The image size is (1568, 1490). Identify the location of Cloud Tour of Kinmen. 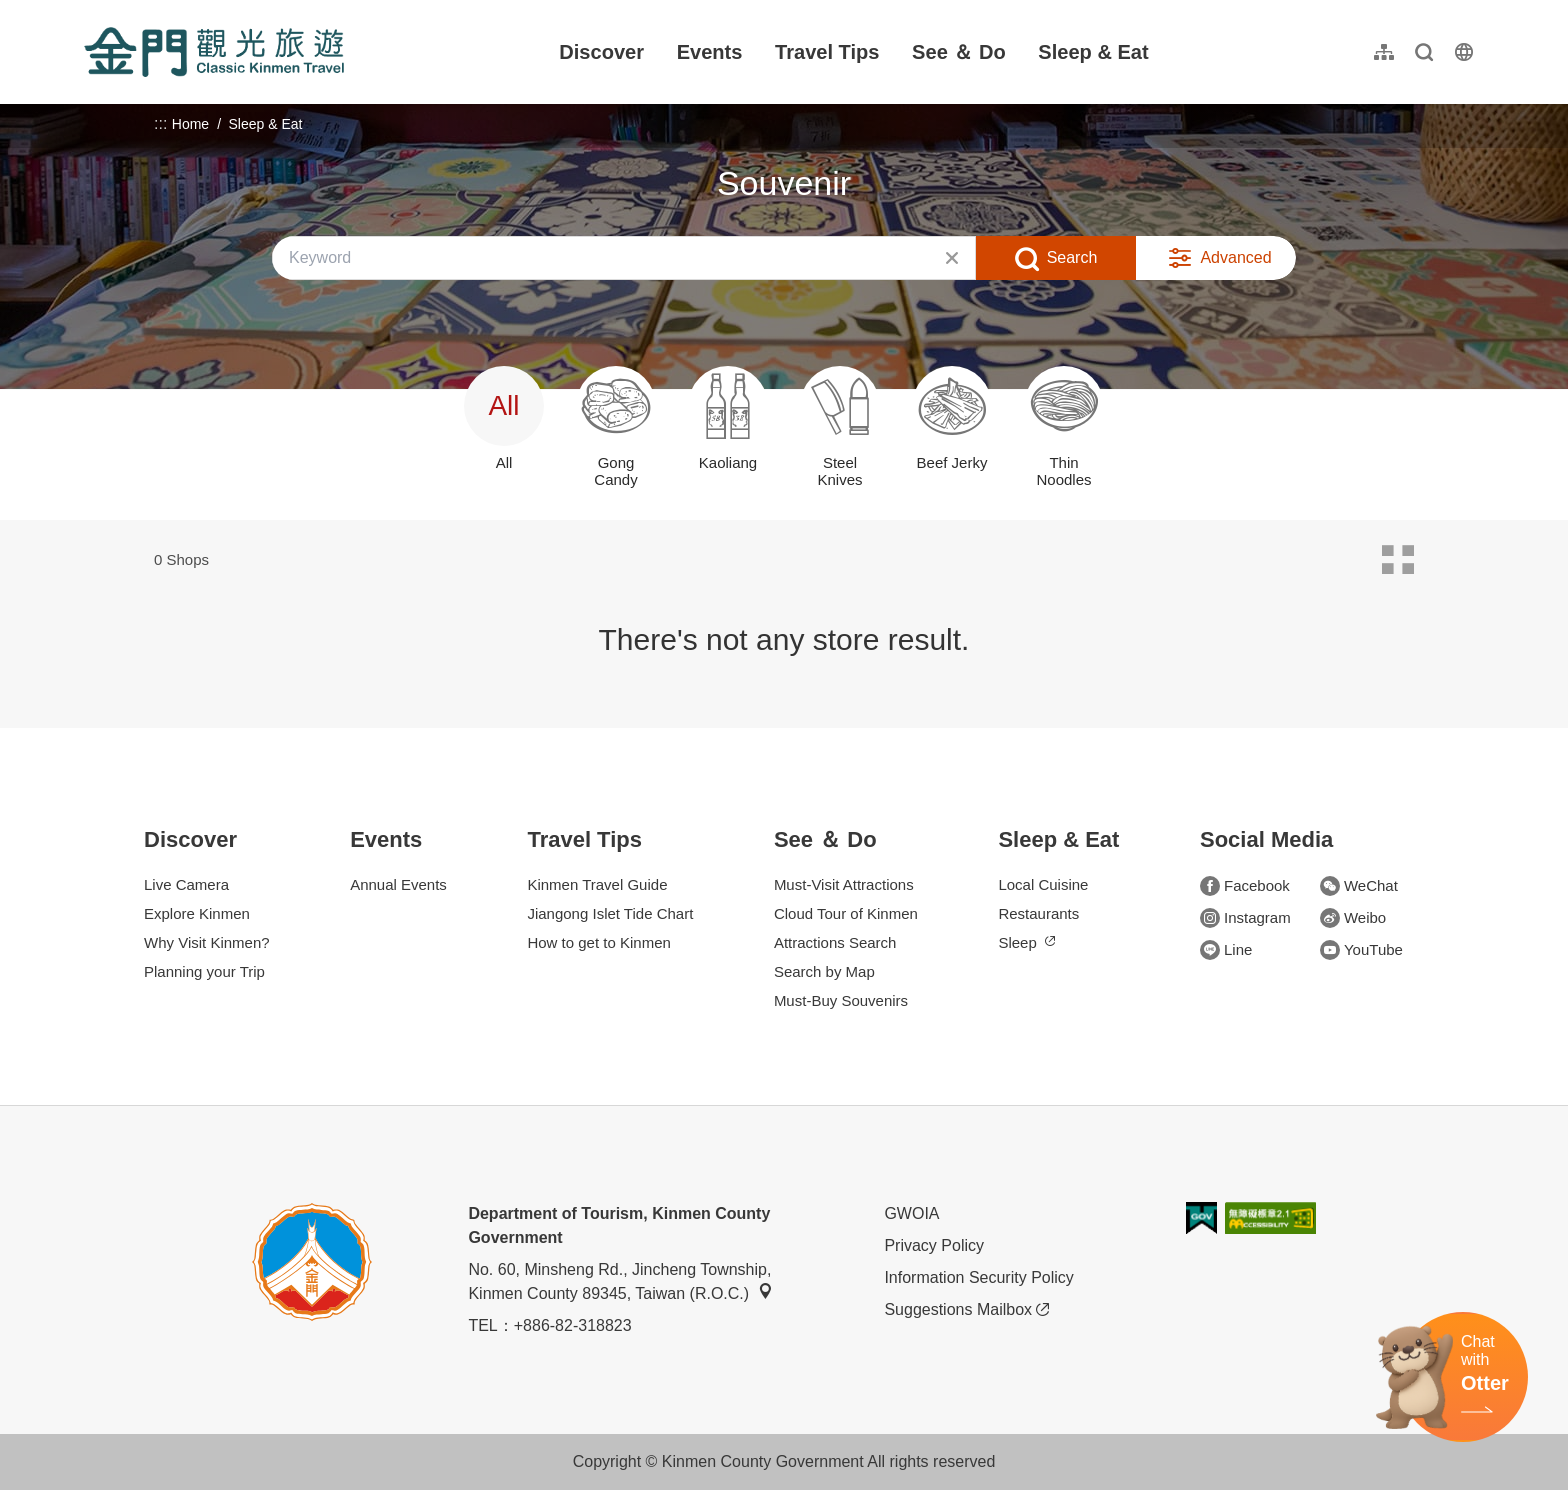
(846, 913).